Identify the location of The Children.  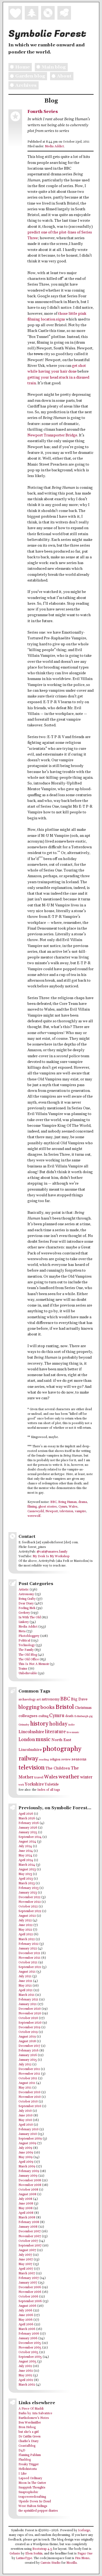
(57, 1768).